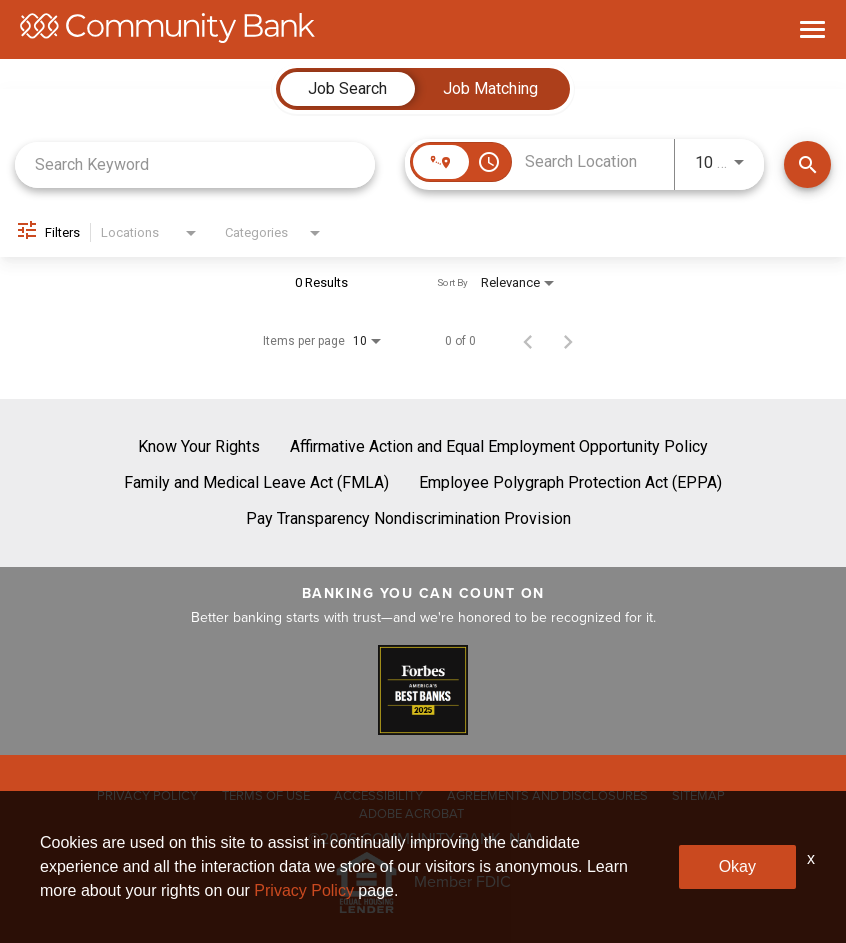 This screenshot has height=943, width=846. Describe the element at coordinates (547, 795) in the screenshot. I see `AGREEMENTS AND DISCLOSURES` at that location.